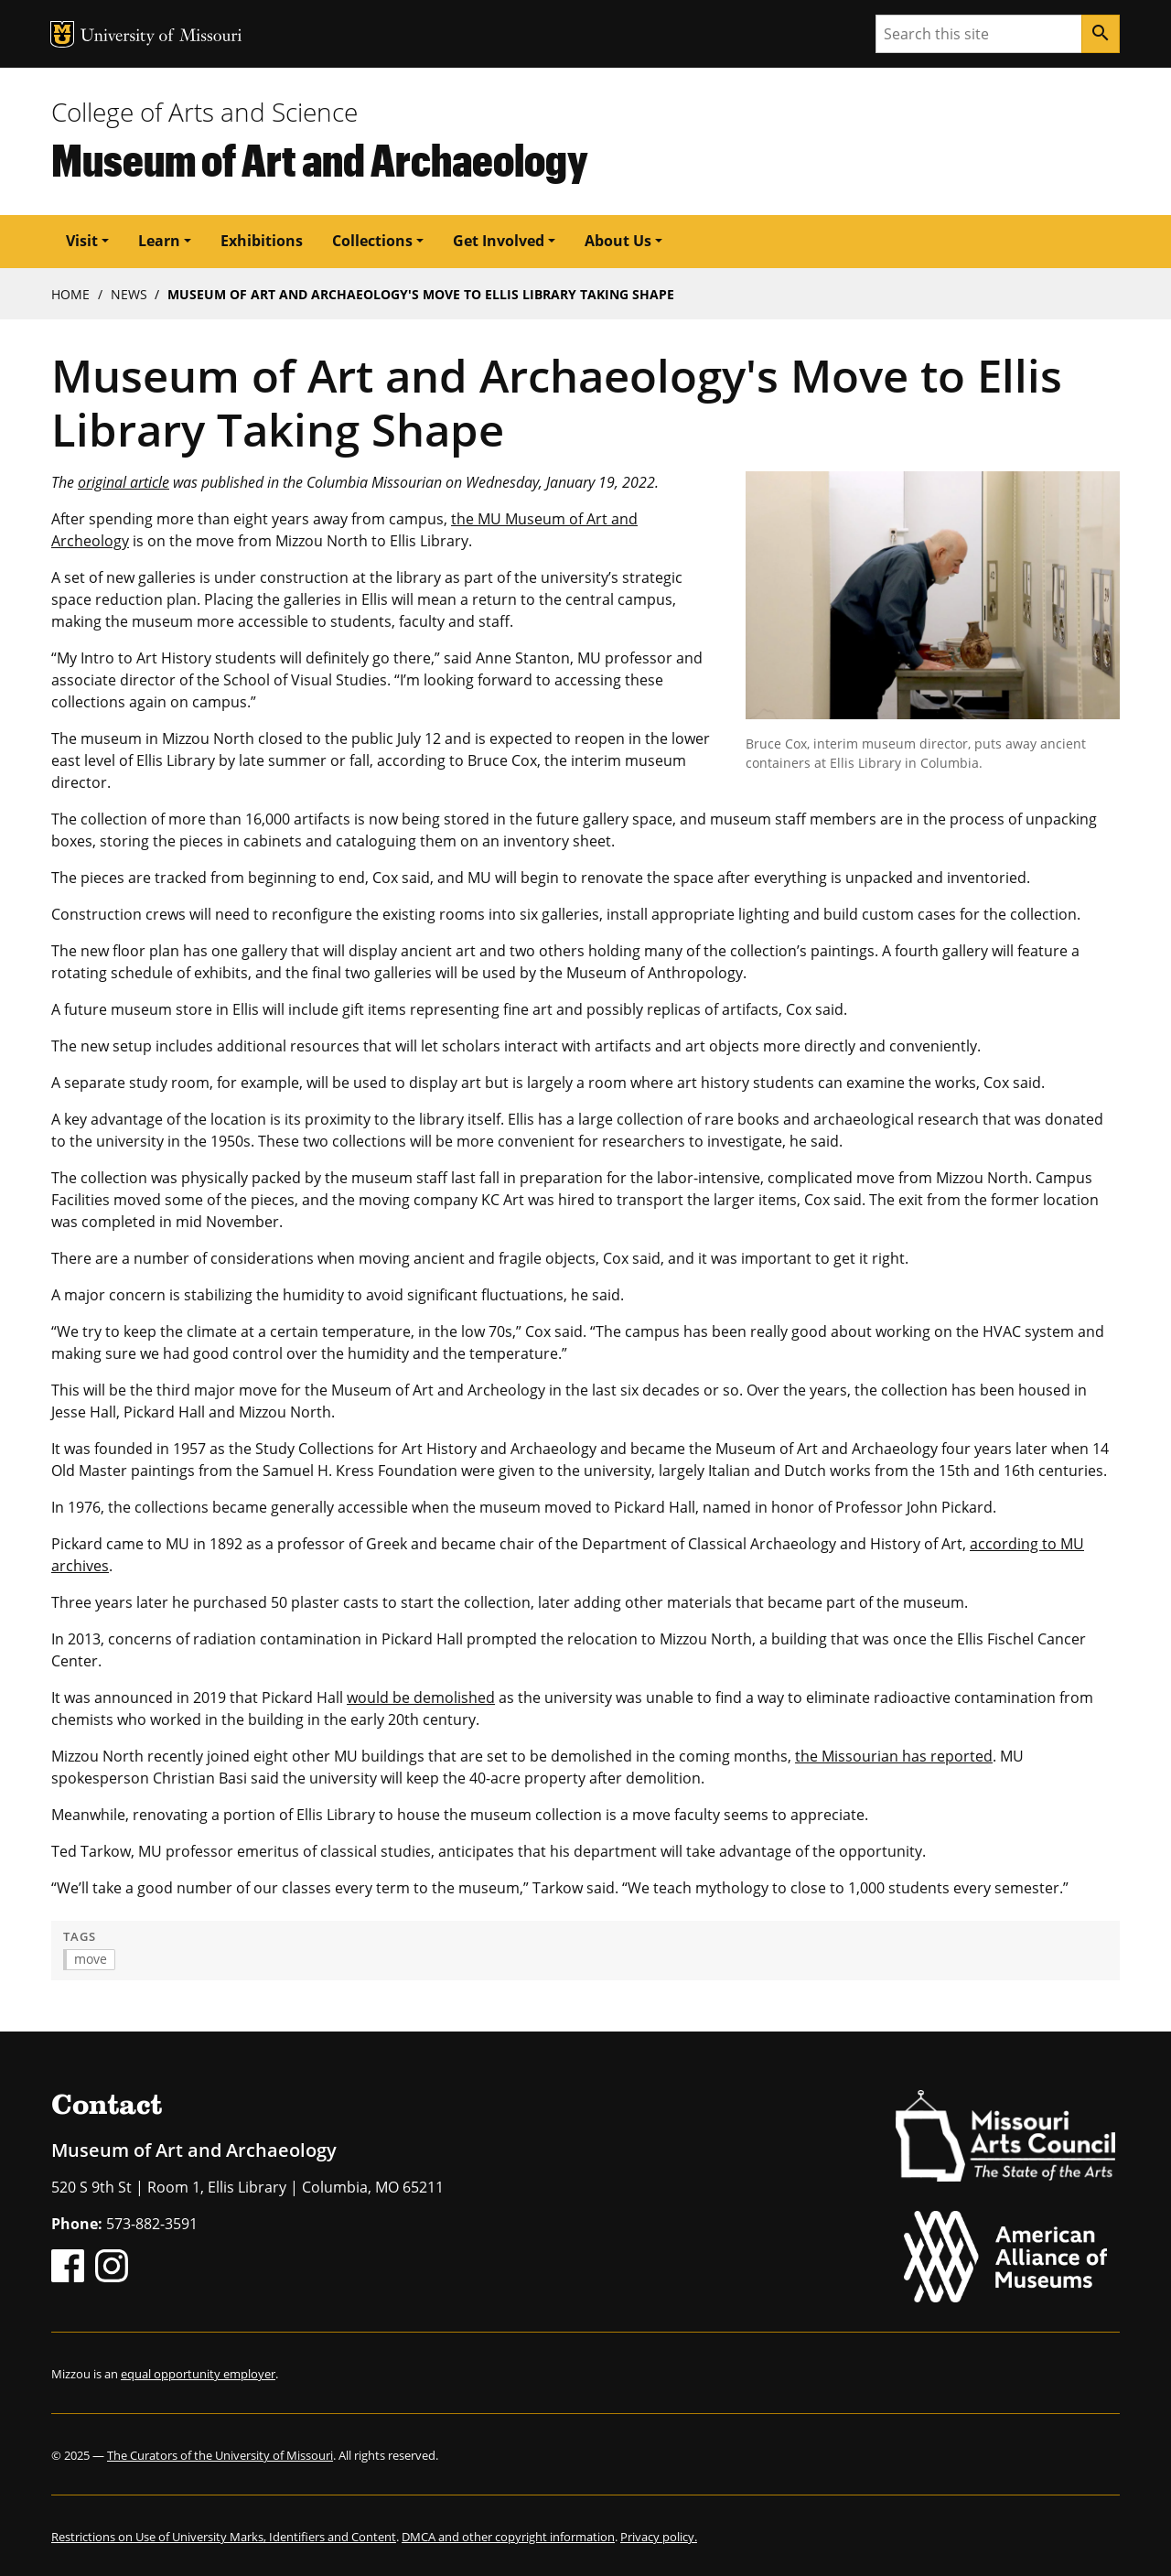 The width and height of the screenshot is (1171, 2576). What do you see at coordinates (204, 111) in the screenshot?
I see `College of Arts and Science` at bounding box center [204, 111].